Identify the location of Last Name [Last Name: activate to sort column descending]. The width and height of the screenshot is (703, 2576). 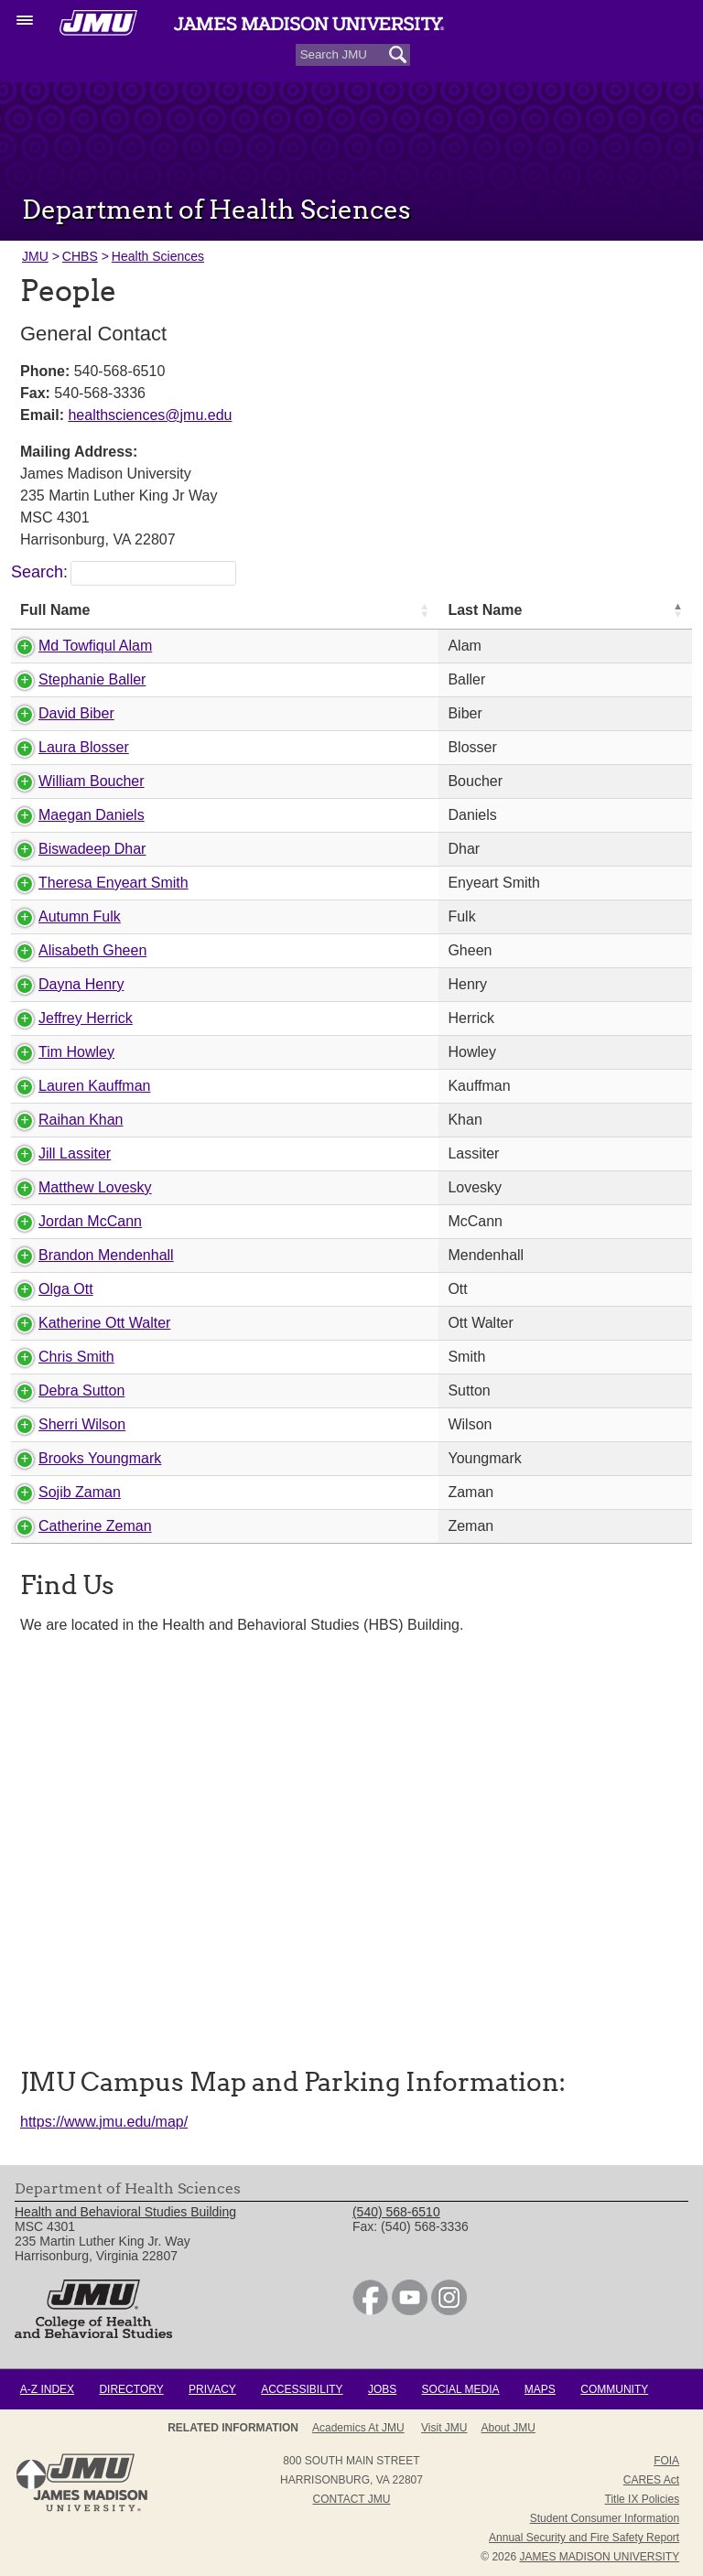
(370, 610).